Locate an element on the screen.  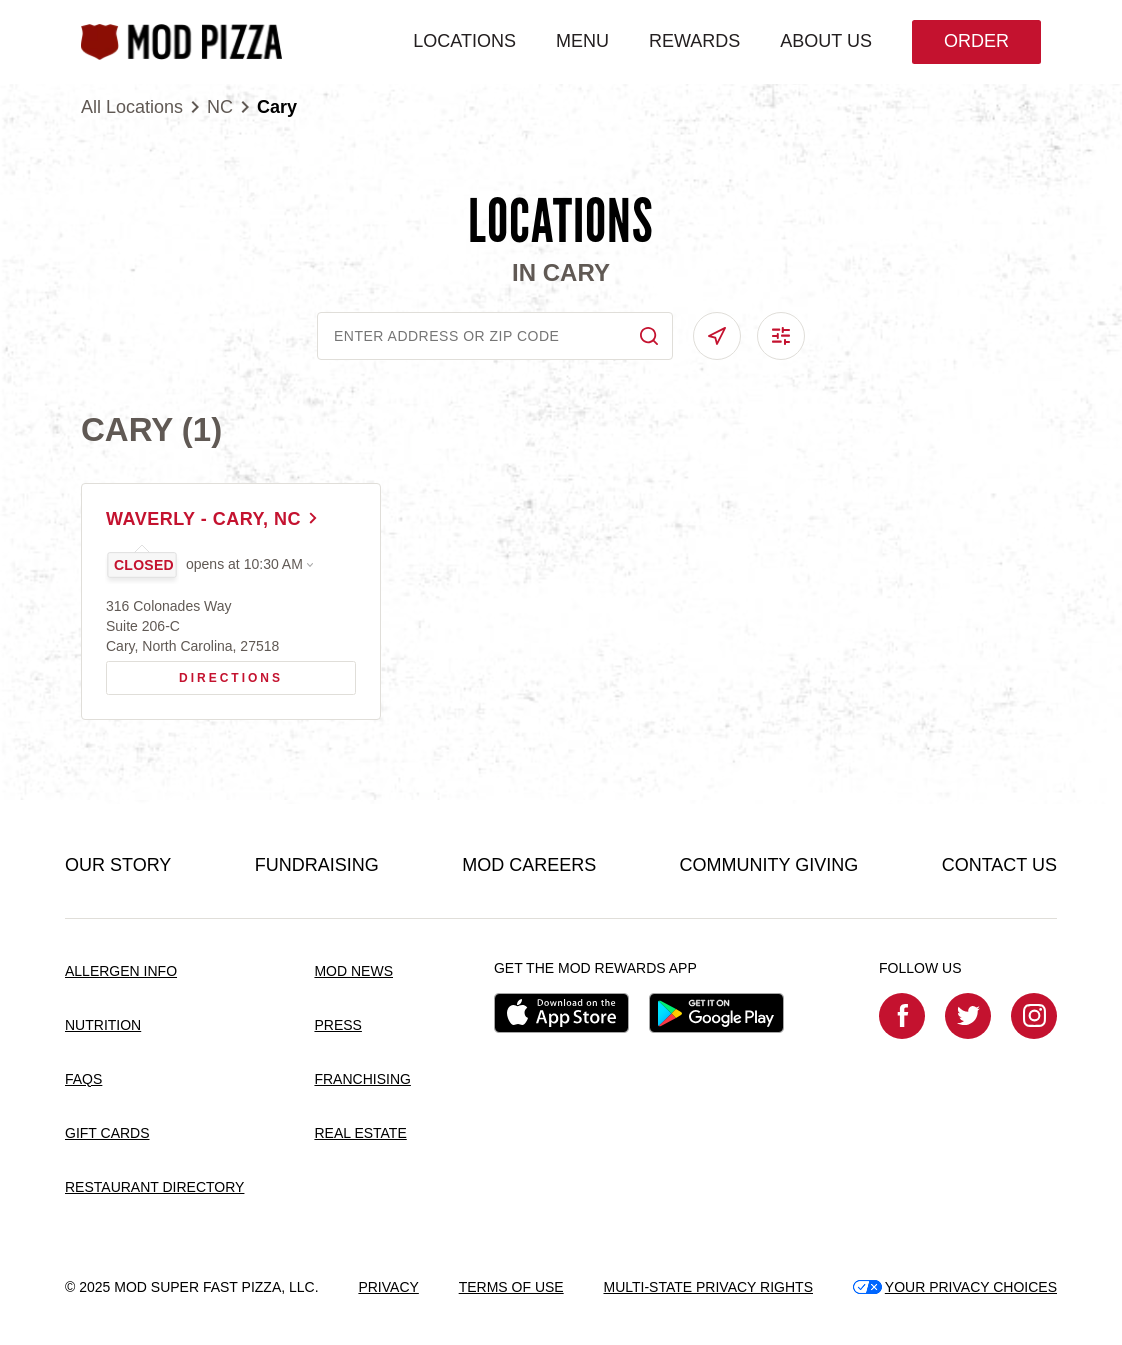
FUNDRAISING is located at coordinates (317, 865).